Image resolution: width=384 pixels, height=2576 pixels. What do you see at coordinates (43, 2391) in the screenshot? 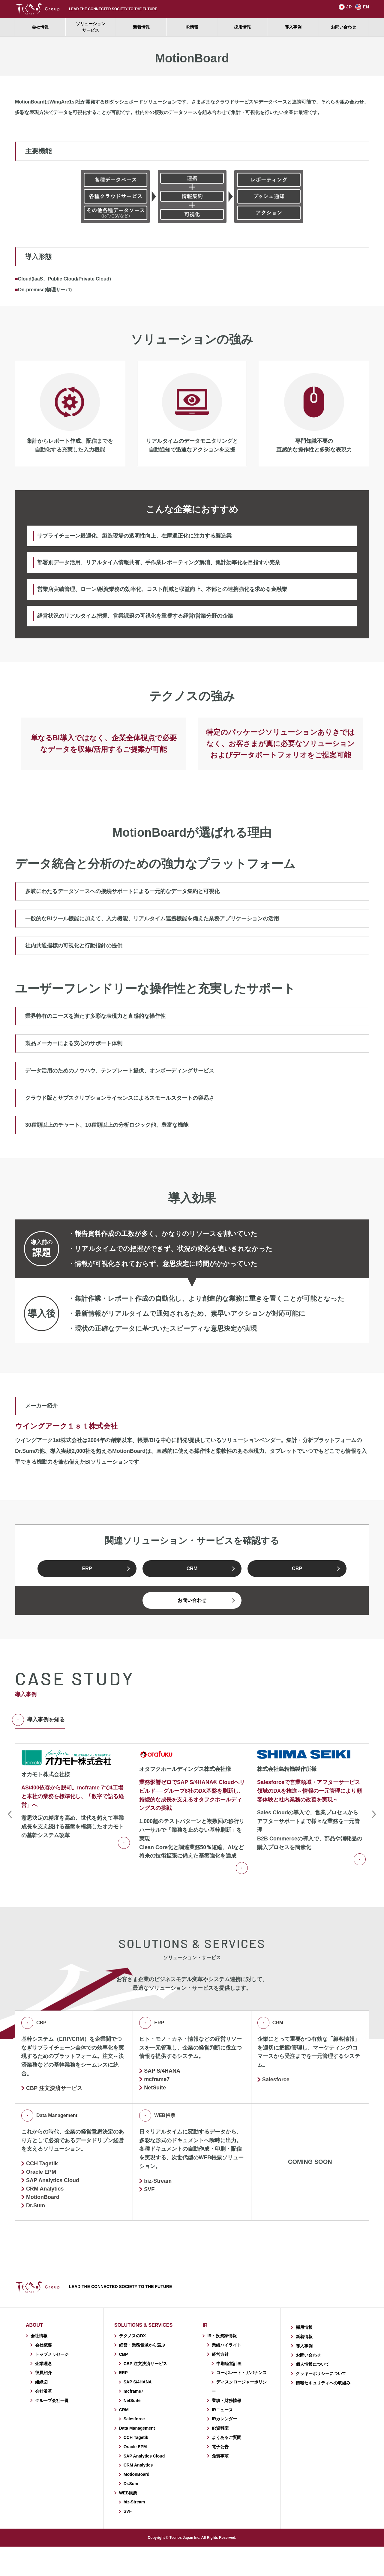
I see `会社沿革` at bounding box center [43, 2391].